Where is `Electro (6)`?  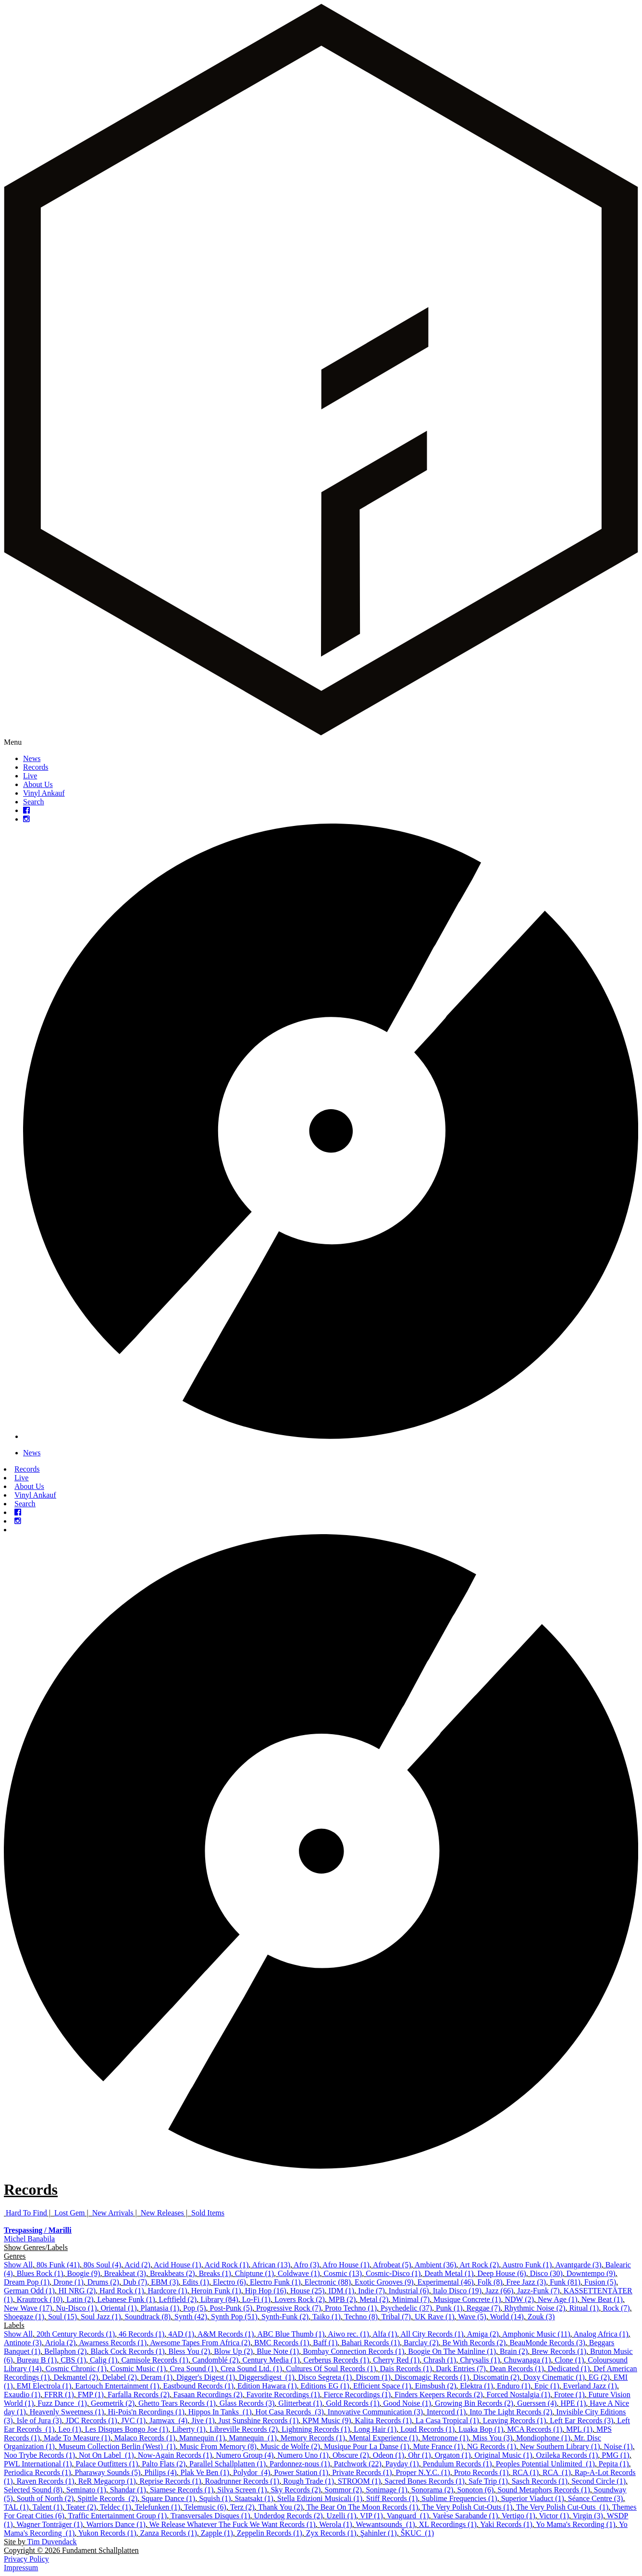
Electro (6) is located at coordinates (229, 2282).